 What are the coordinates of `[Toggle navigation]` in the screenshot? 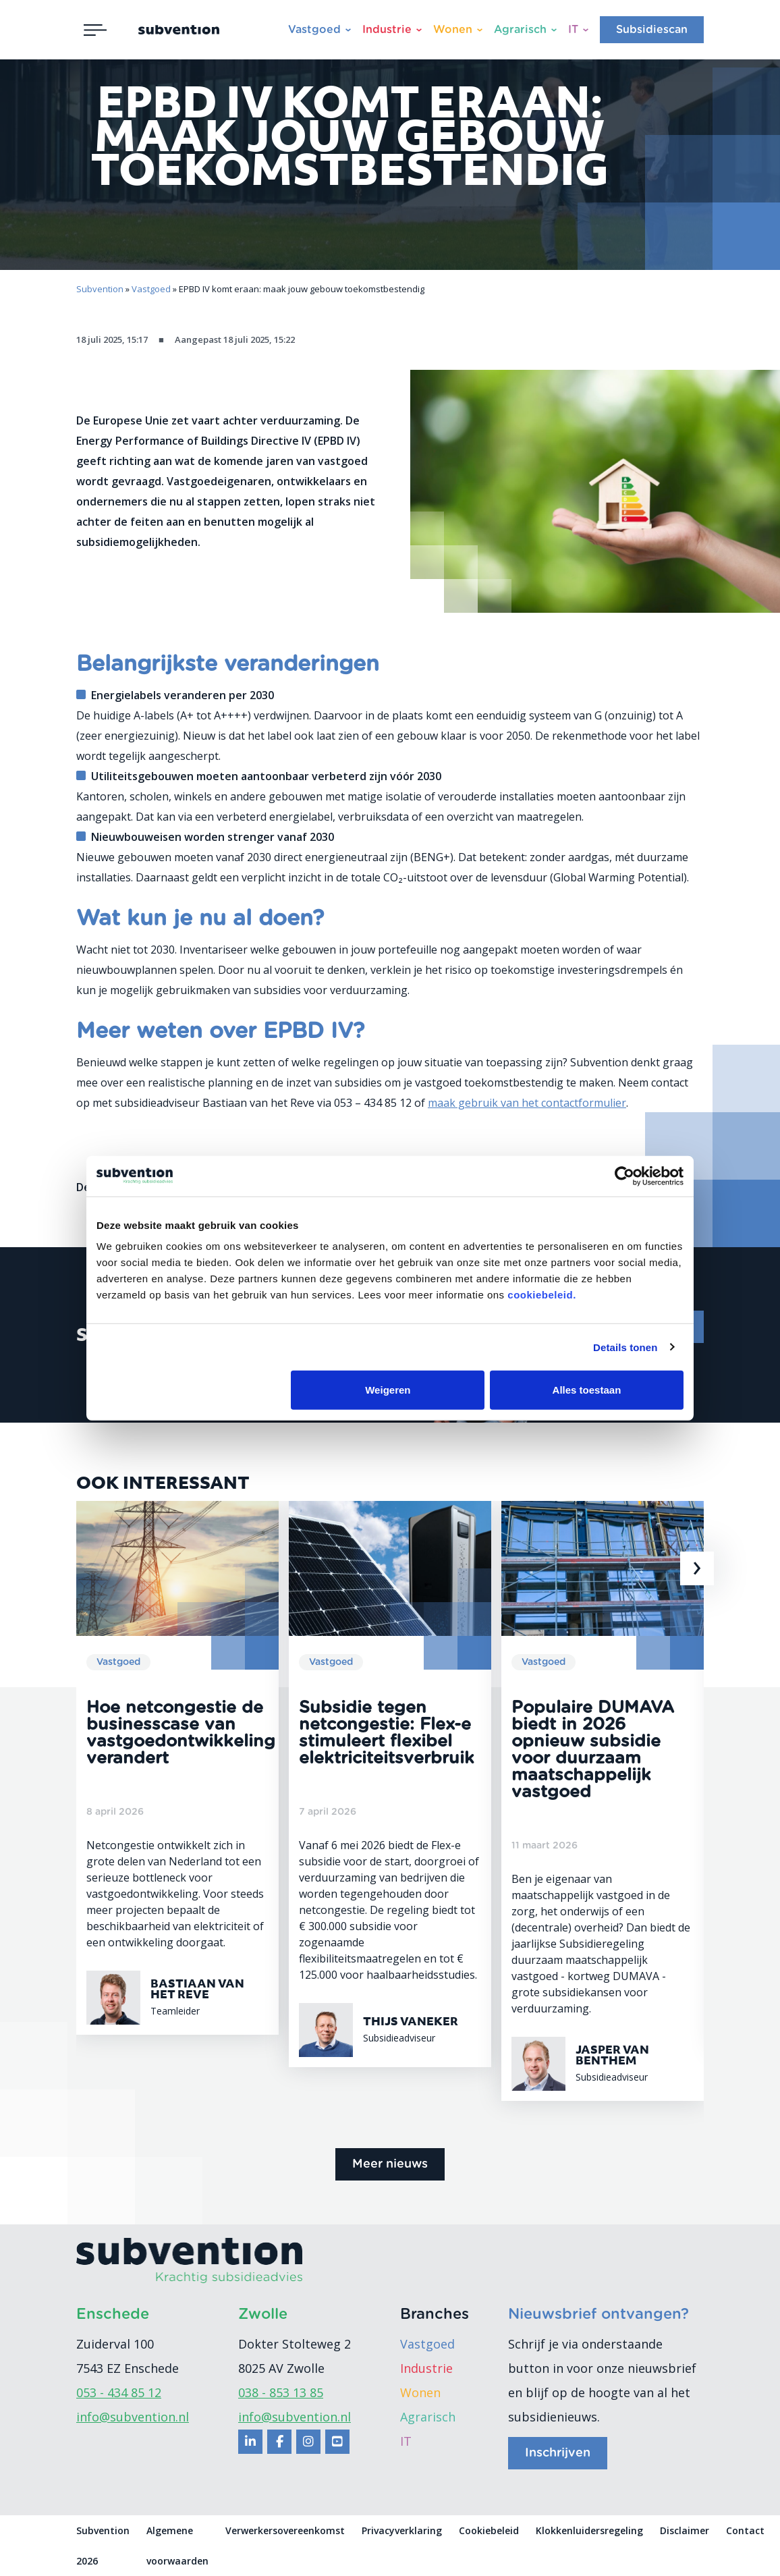 It's located at (95, 29).